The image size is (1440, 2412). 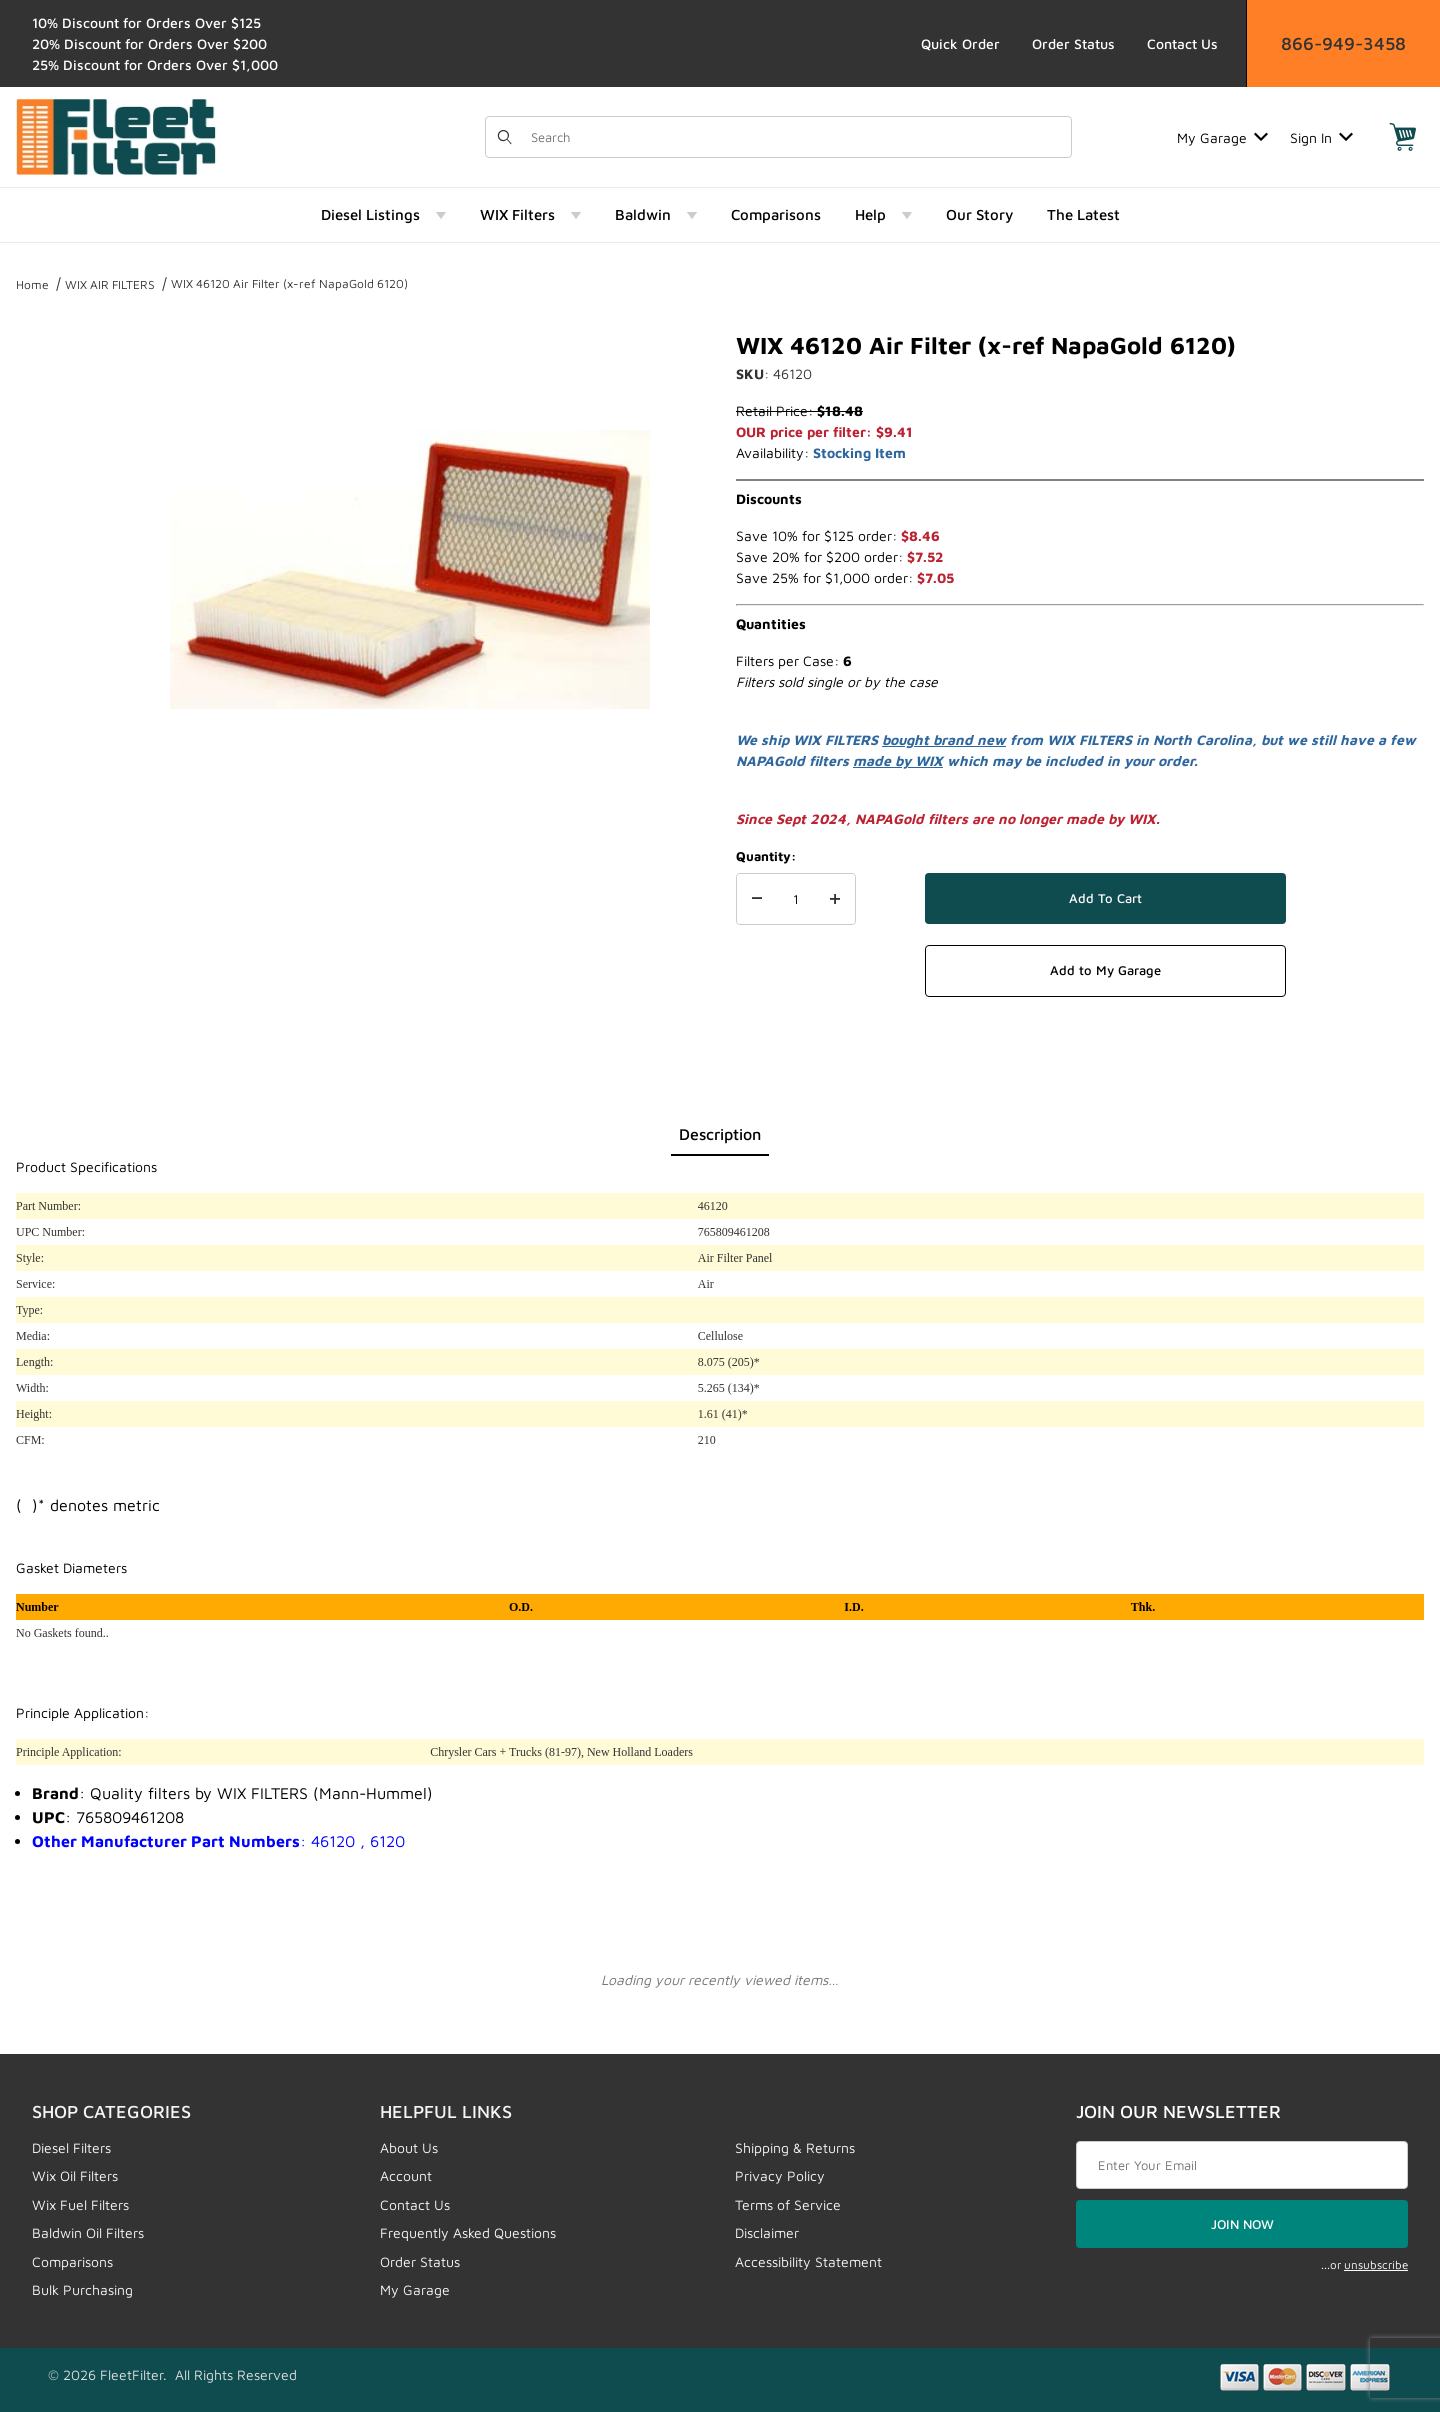 What do you see at coordinates (795, 2147) in the screenshot?
I see `Shipping & Returns` at bounding box center [795, 2147].